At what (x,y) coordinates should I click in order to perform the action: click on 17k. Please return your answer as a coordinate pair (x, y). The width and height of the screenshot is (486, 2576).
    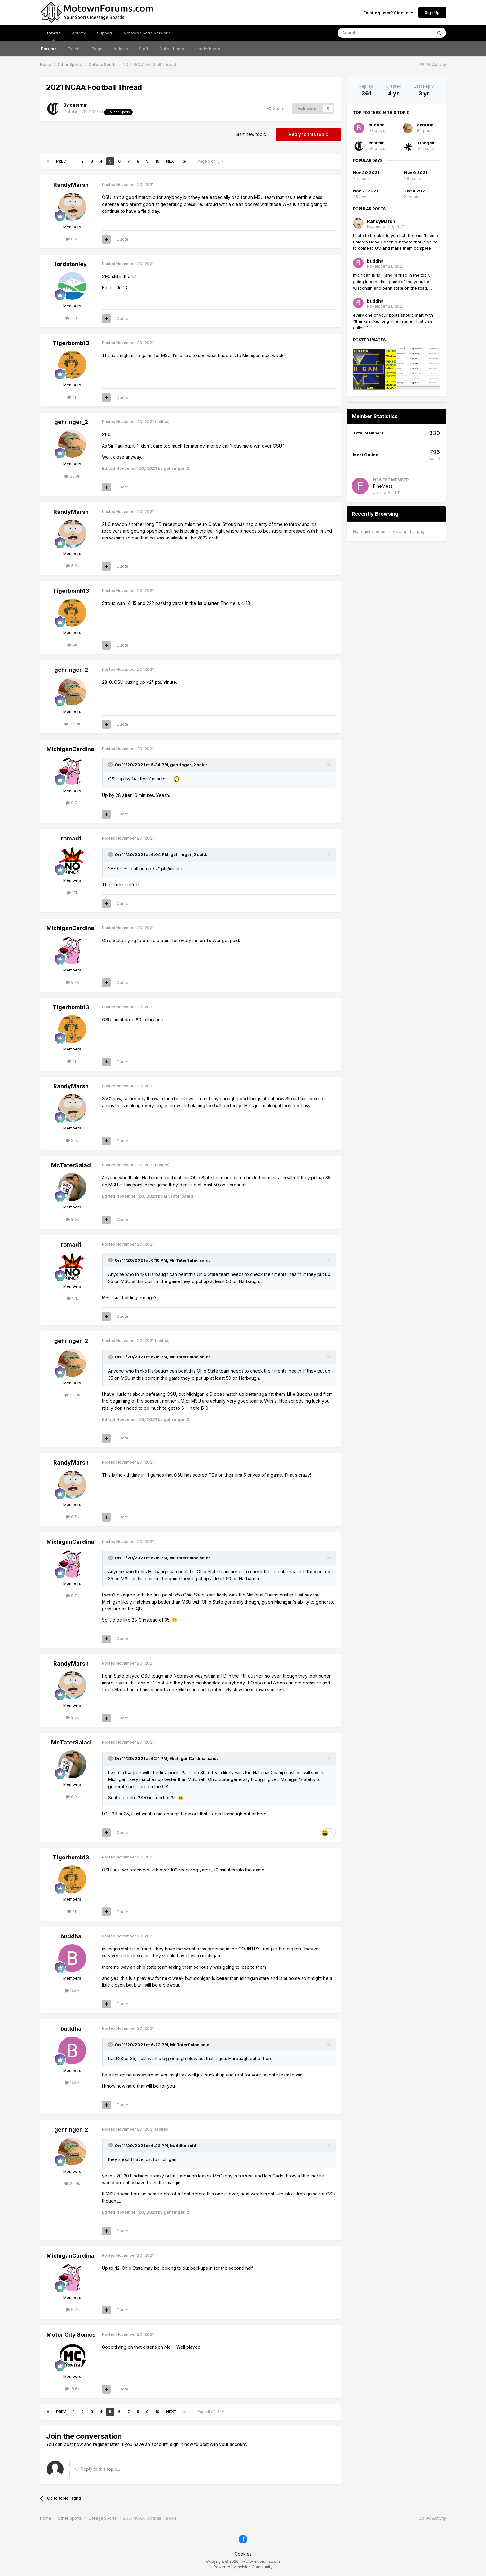
    Looking at the image, I should click on (72, 892).